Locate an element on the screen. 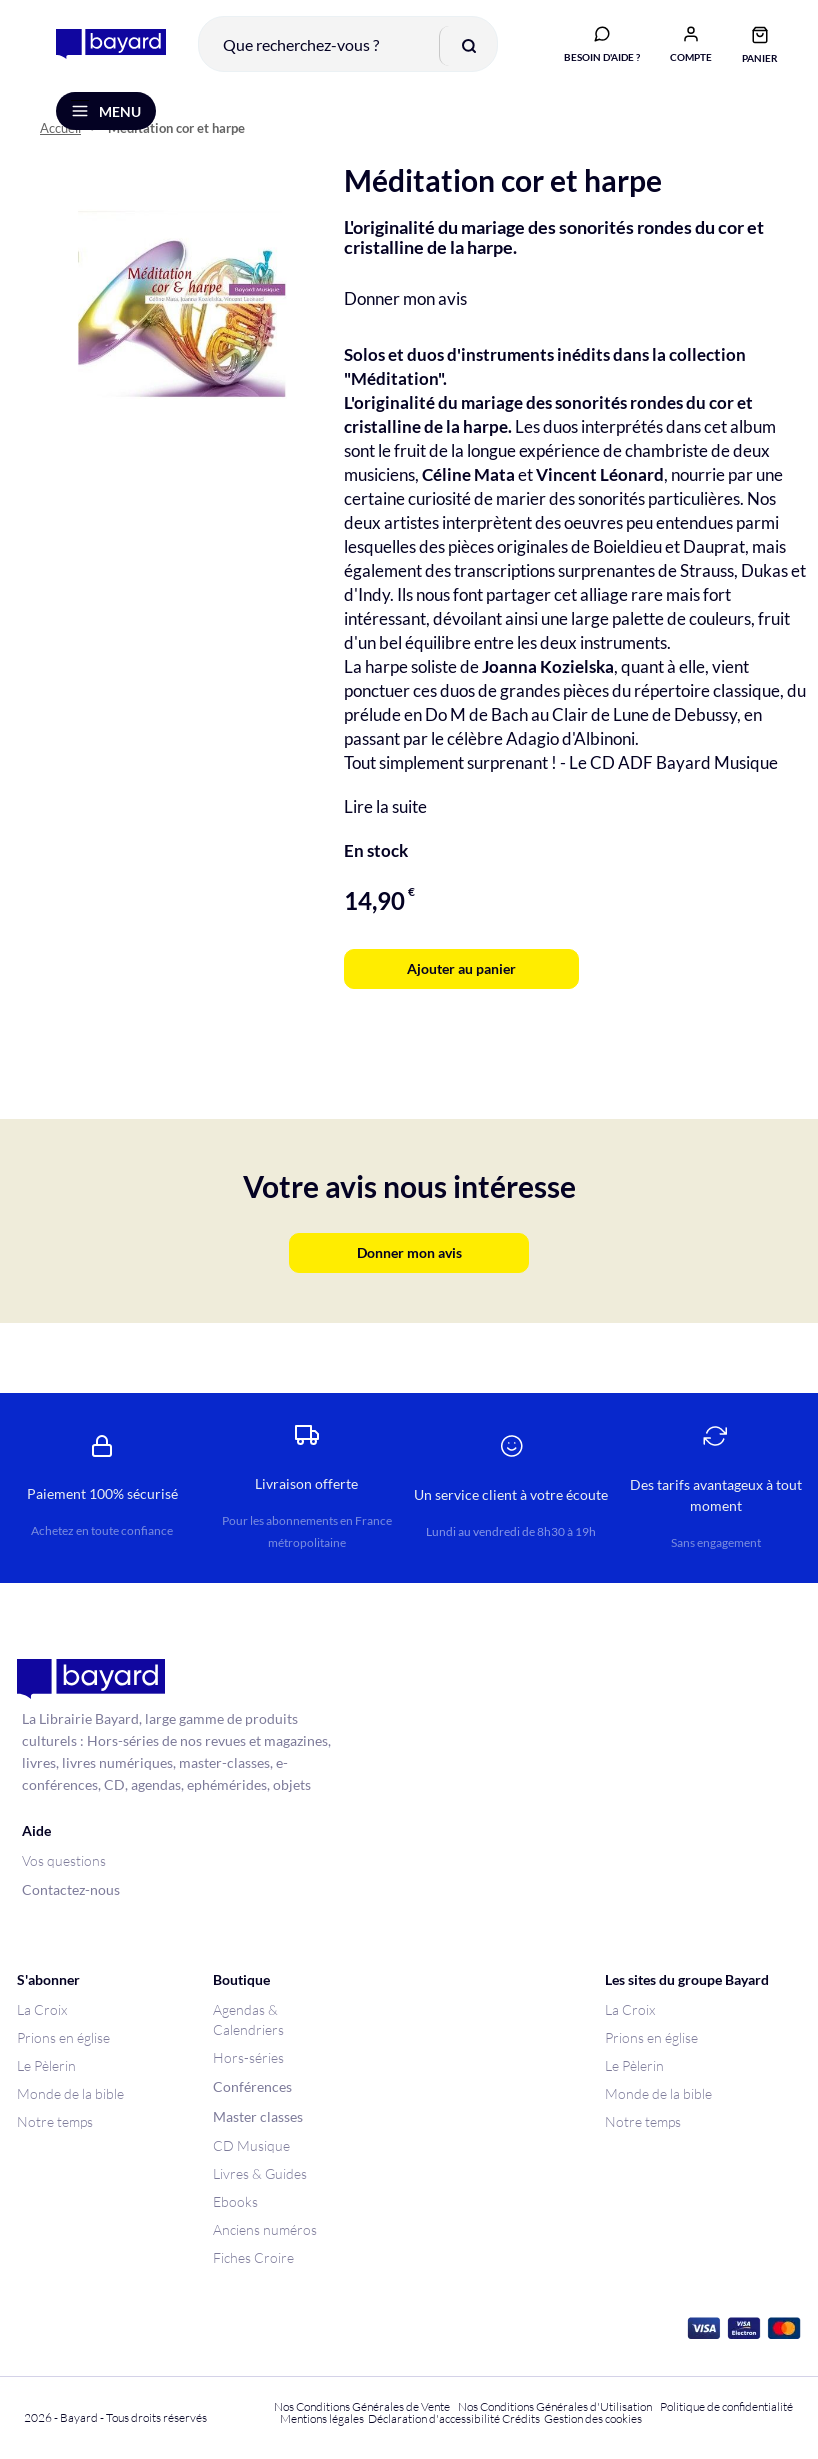 This screenshot has width=818, height=2459. Conférences is located at coordinates (252, 2086).